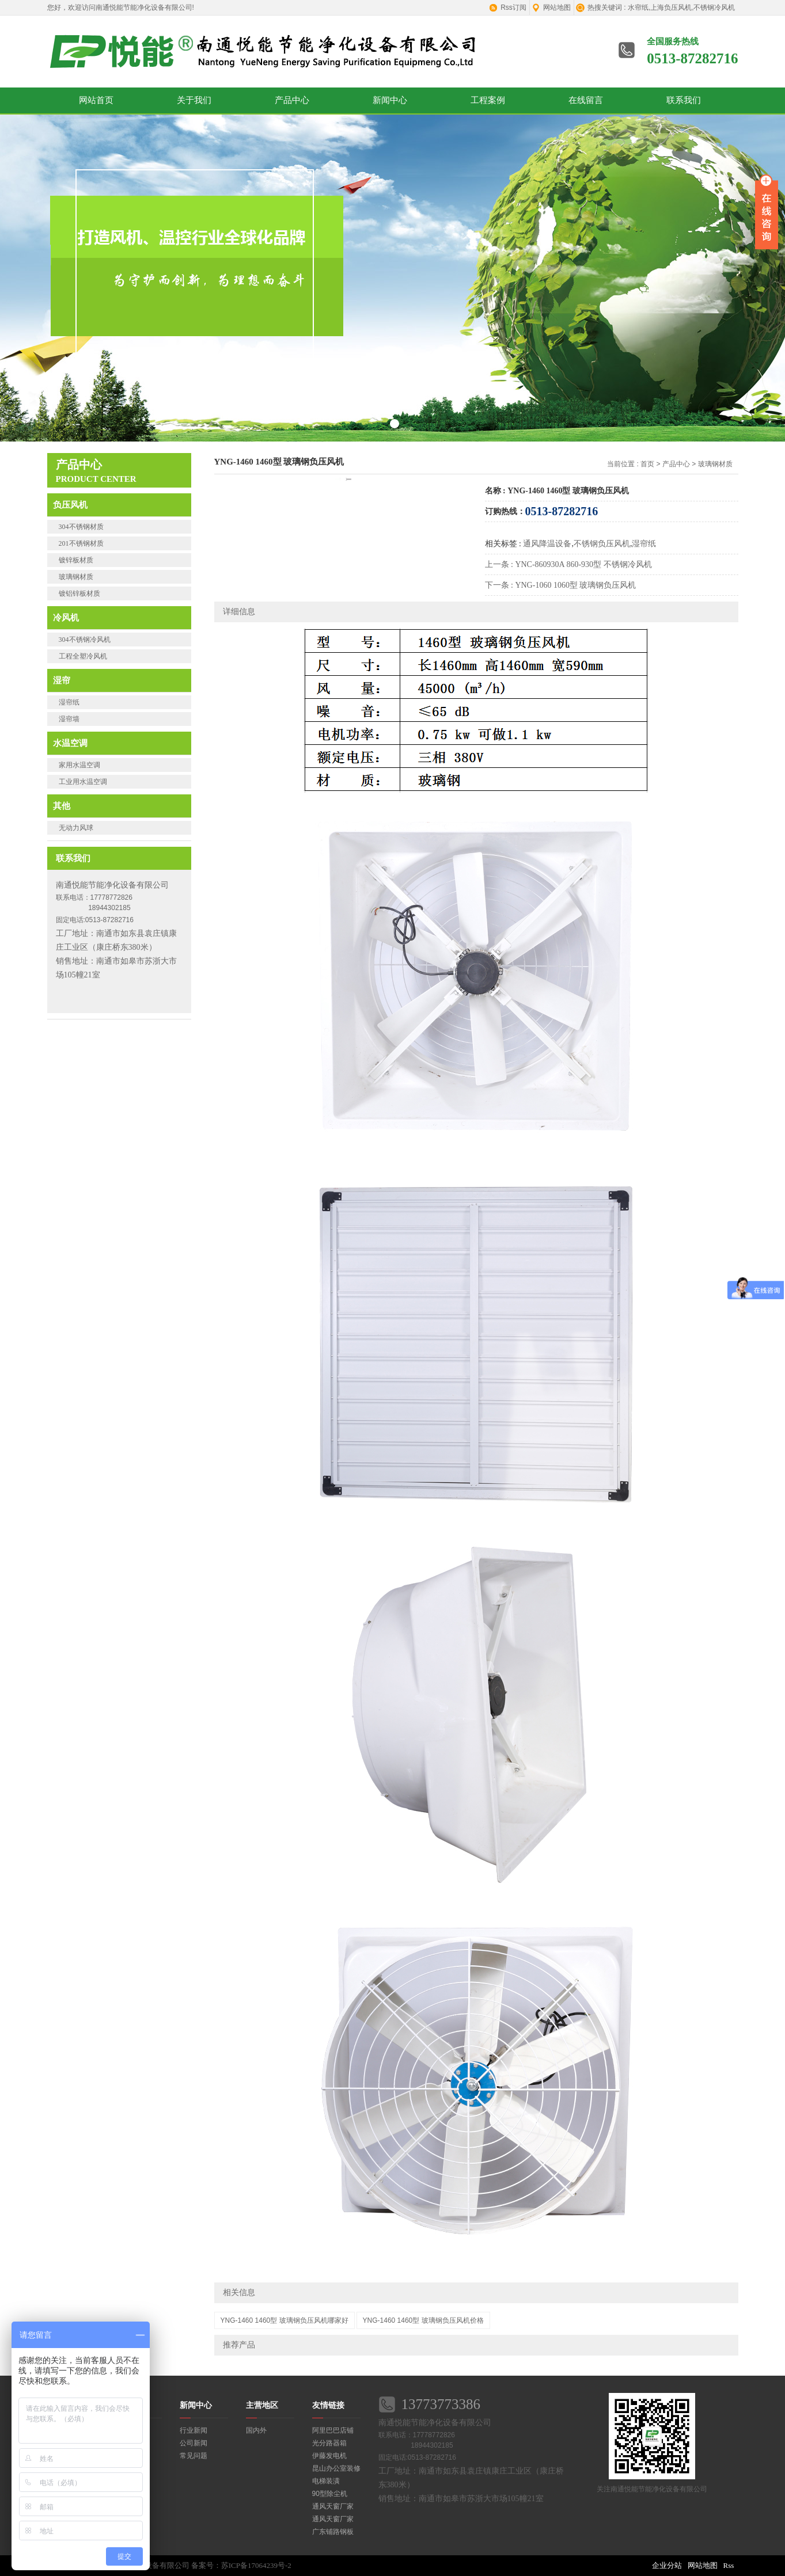 The height and width of the screenshot is (2576, 785). I want to click on 伊藤发电机, so click(329, 2456).